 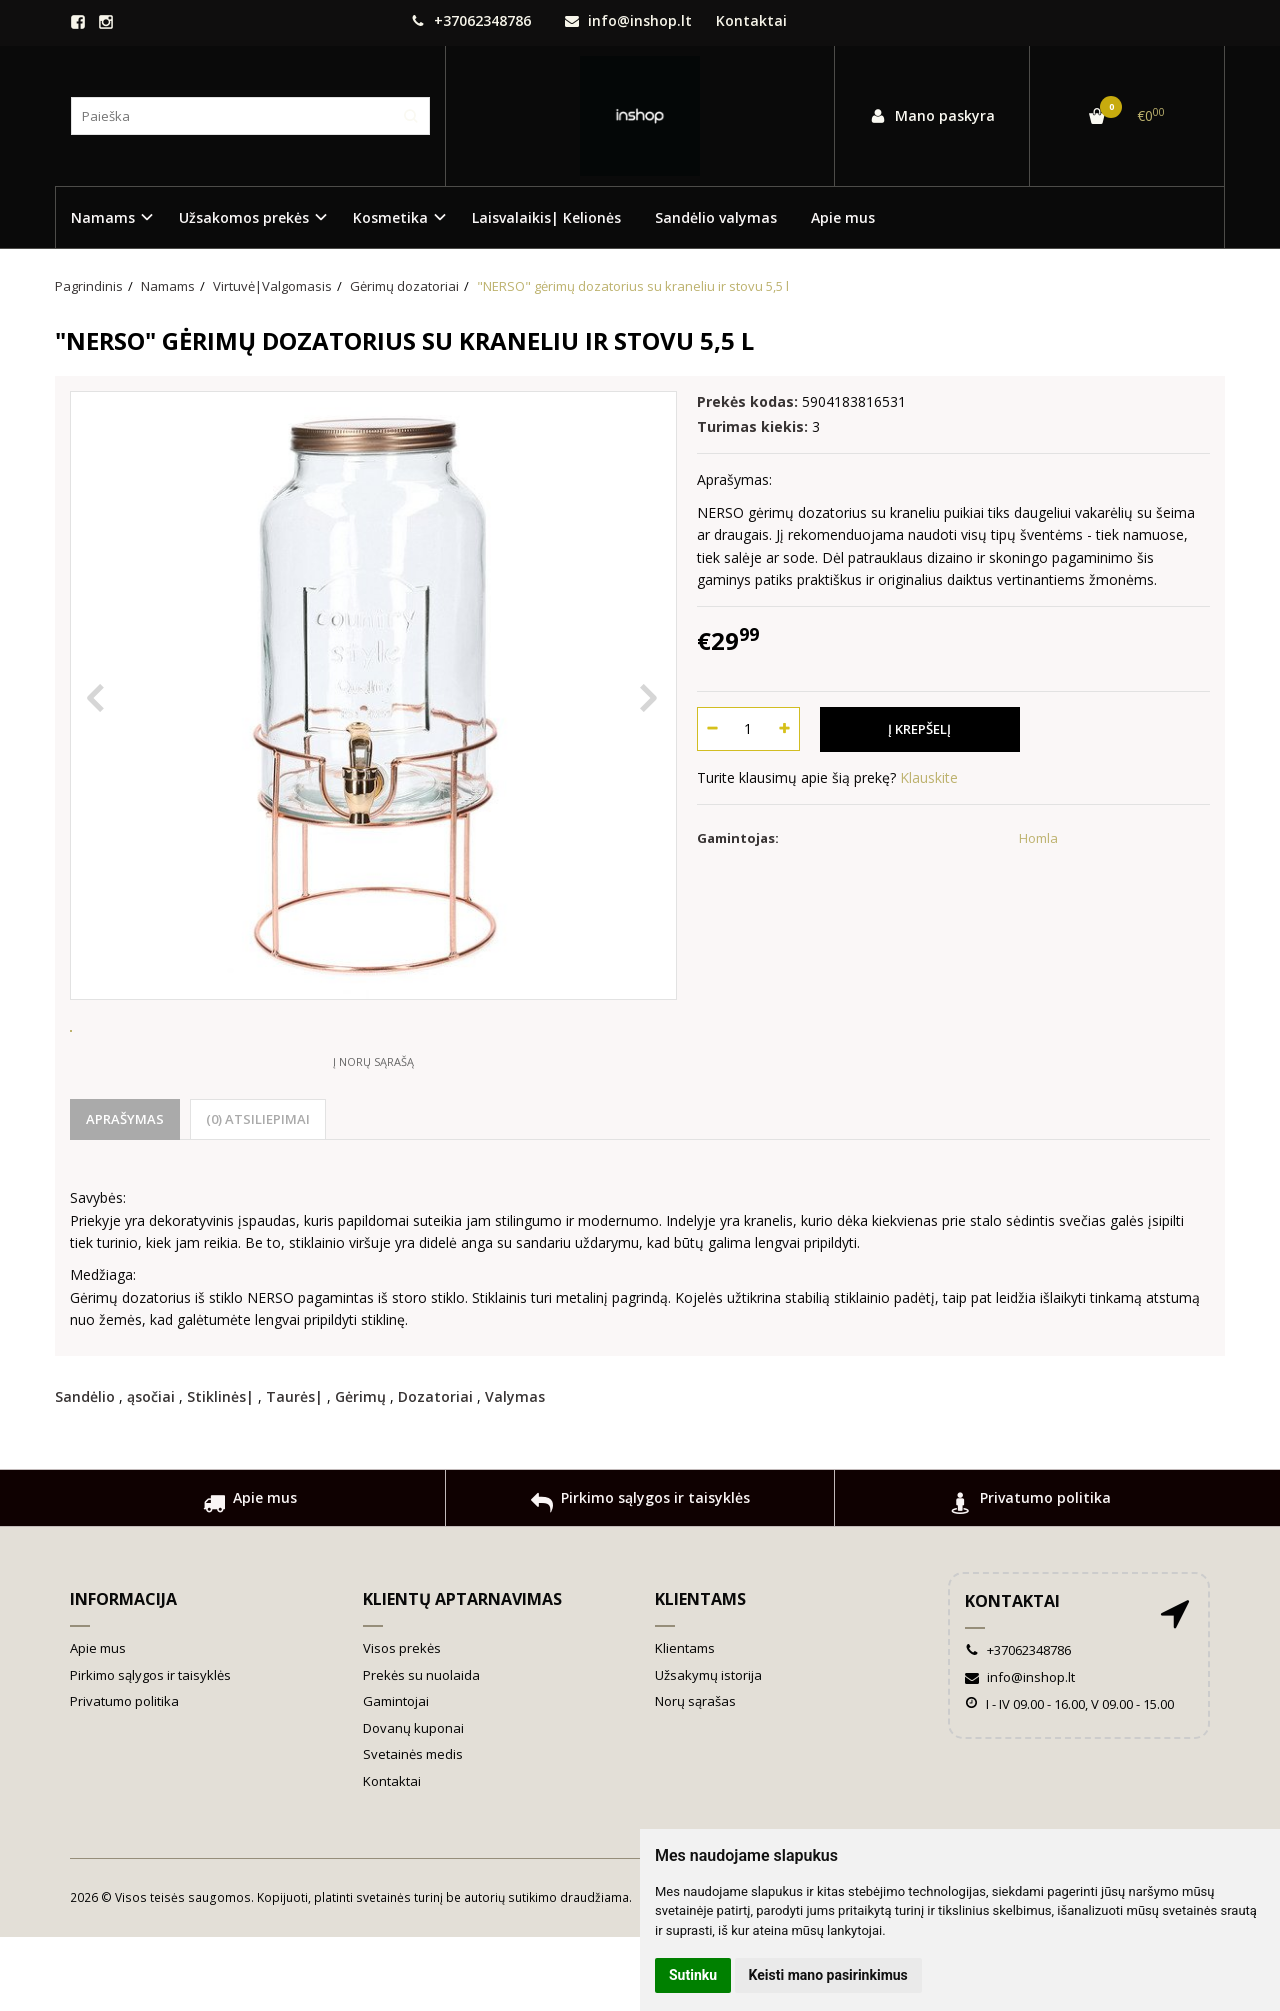 What do you see at coordinates (546, 217) in the screenshot?
I see `Laisvalaikis| Kelionės` at bounding box center [546, 217].